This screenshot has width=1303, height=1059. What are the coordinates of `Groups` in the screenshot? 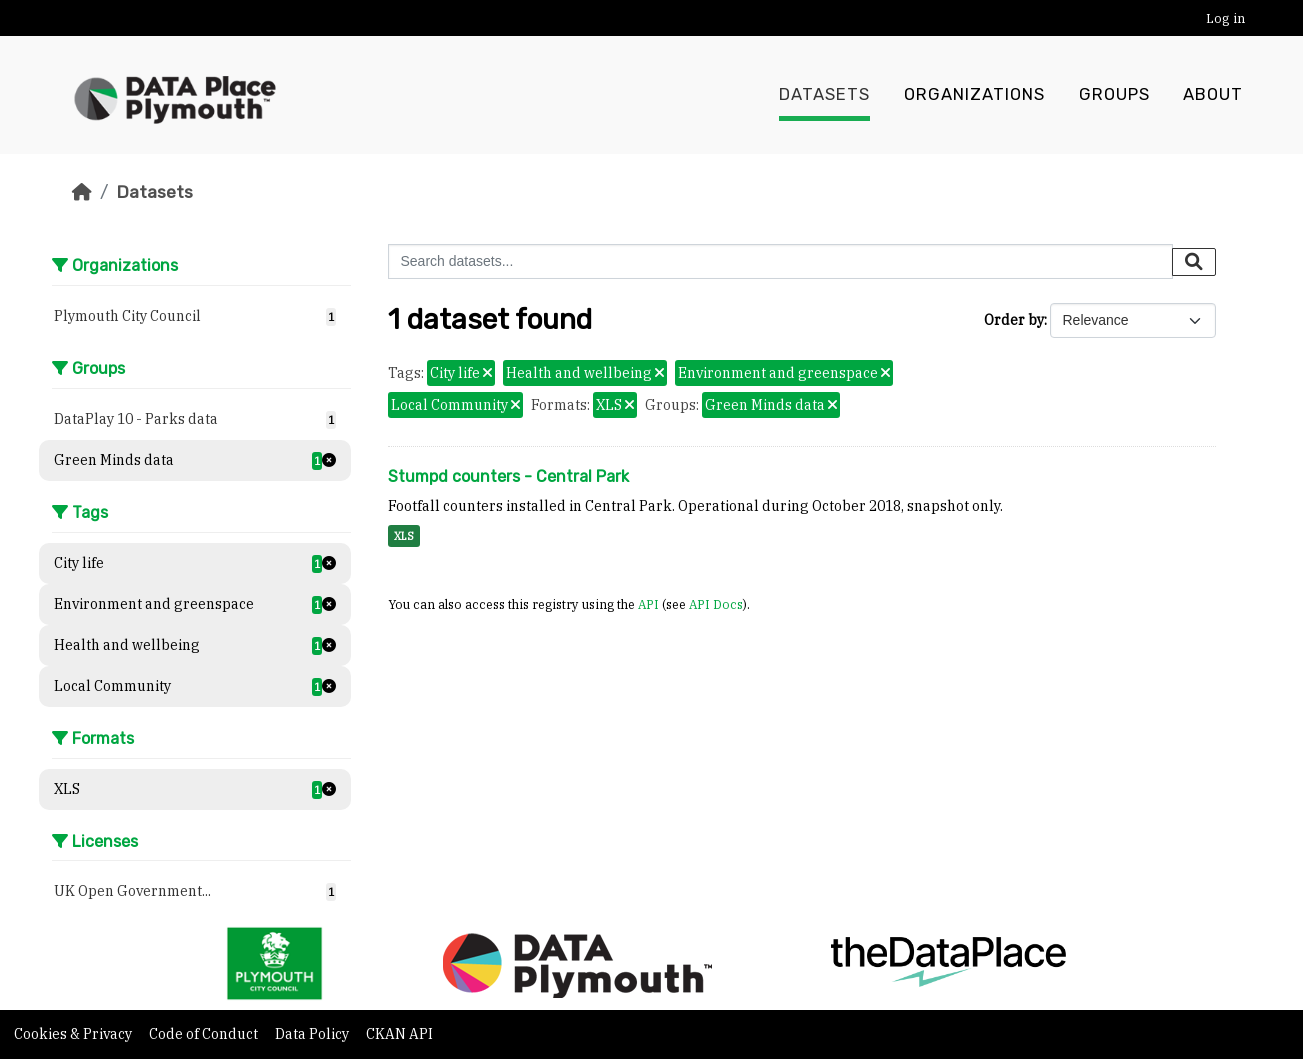 It's located at (1114, 95).